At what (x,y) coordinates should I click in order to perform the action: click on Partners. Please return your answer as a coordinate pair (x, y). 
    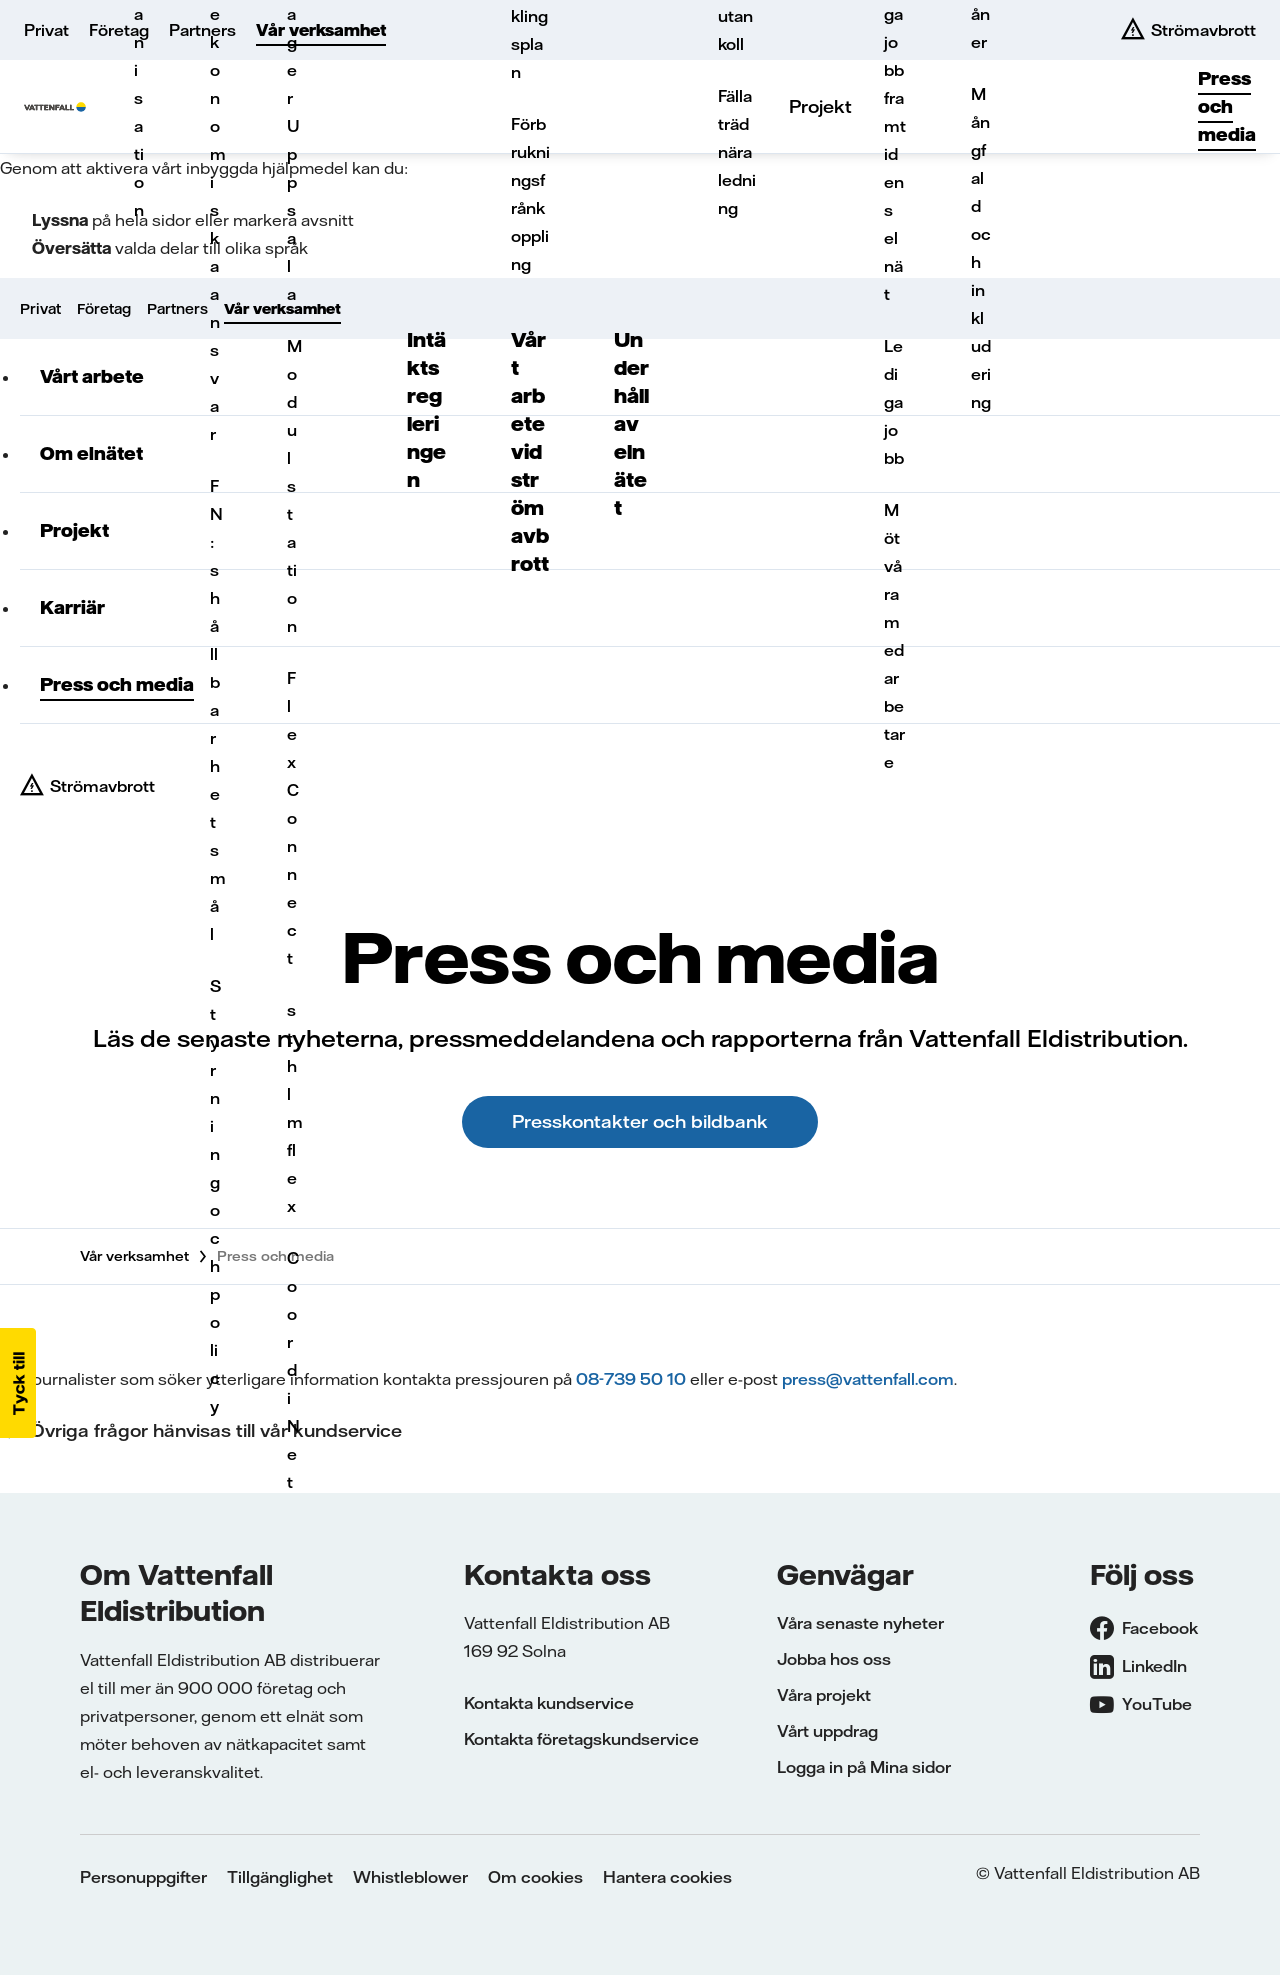
    Looking at the image, I should click on (202, 30).